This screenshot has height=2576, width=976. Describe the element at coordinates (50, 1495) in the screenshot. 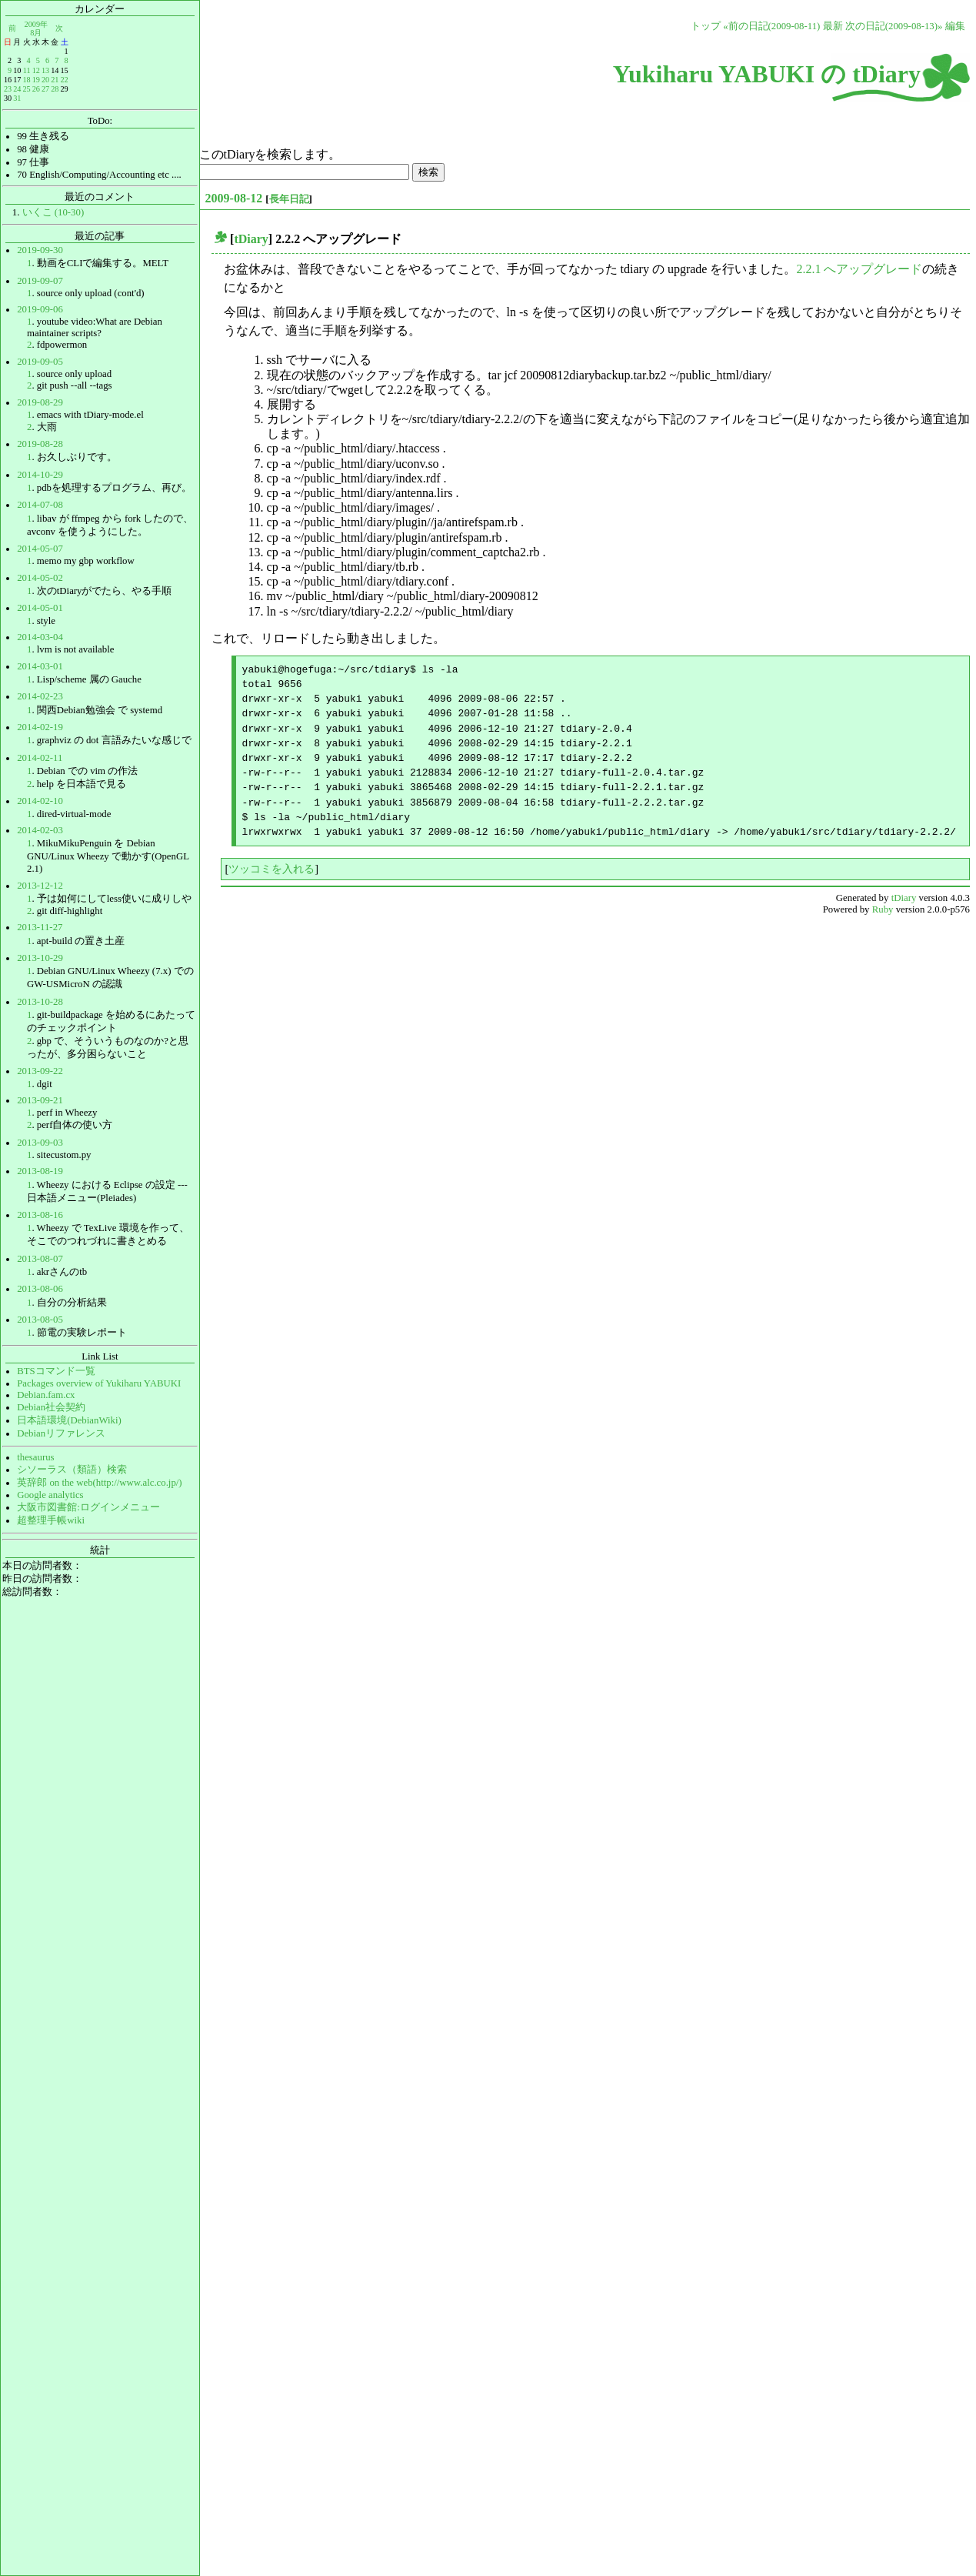

I see `Google analytics` at that location.